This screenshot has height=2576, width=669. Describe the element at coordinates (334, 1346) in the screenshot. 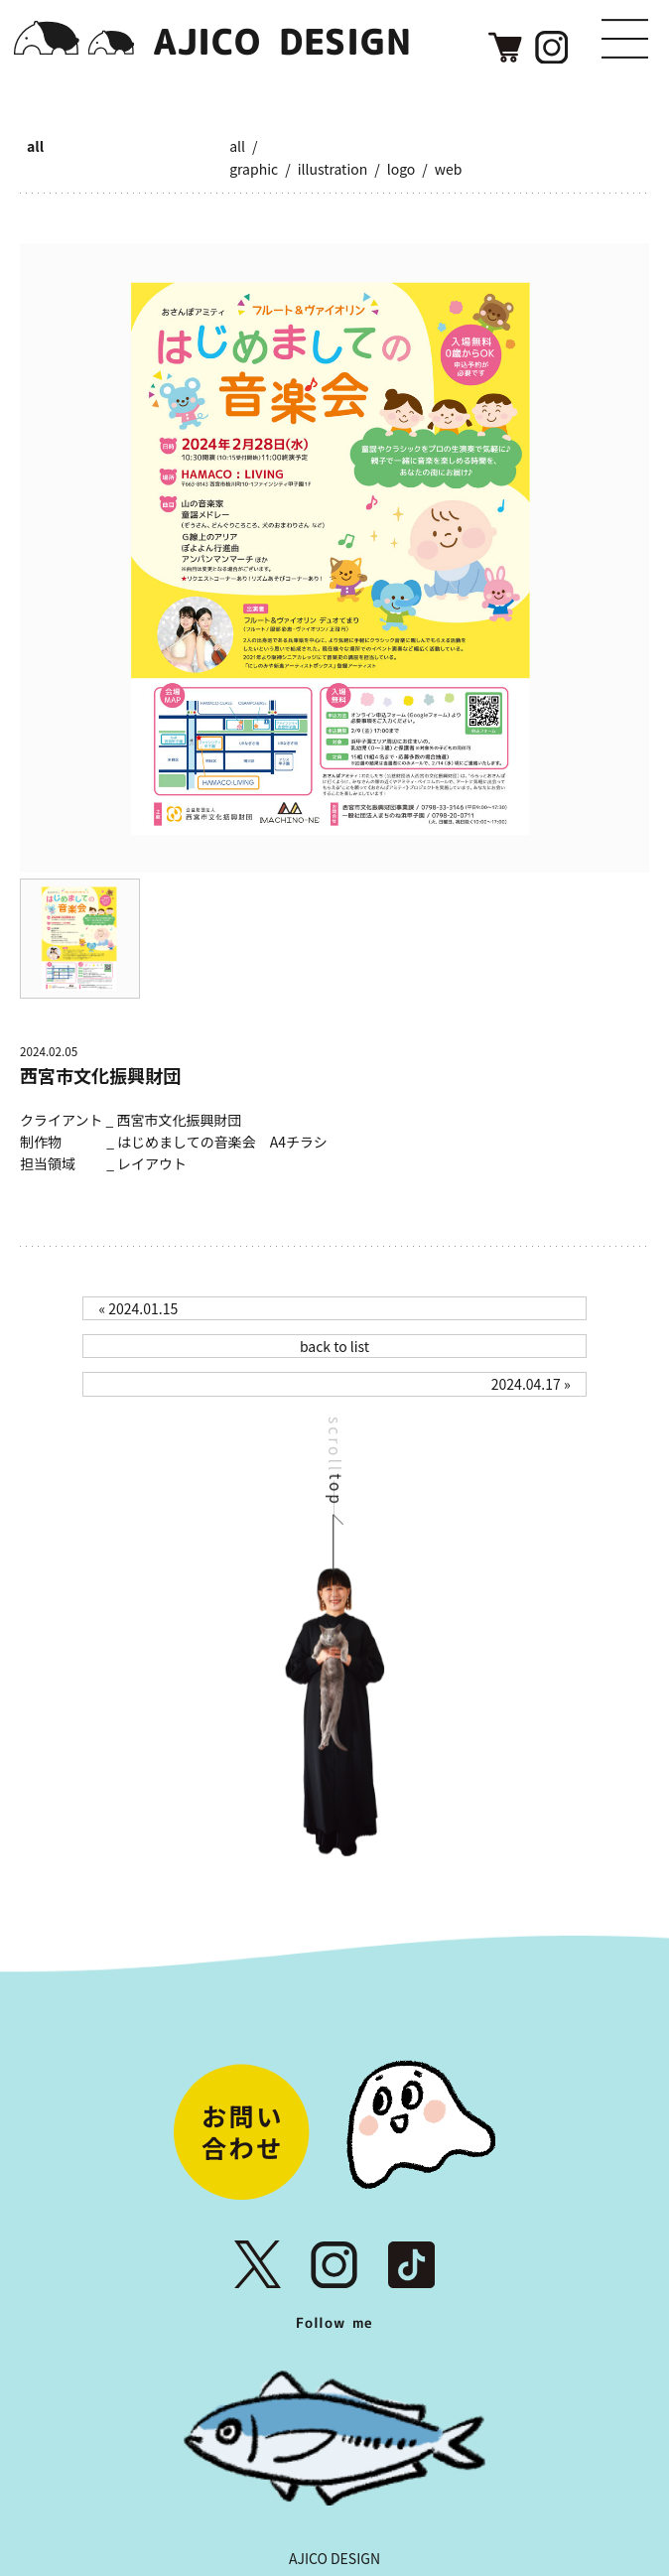

I see `back to list` at that location.